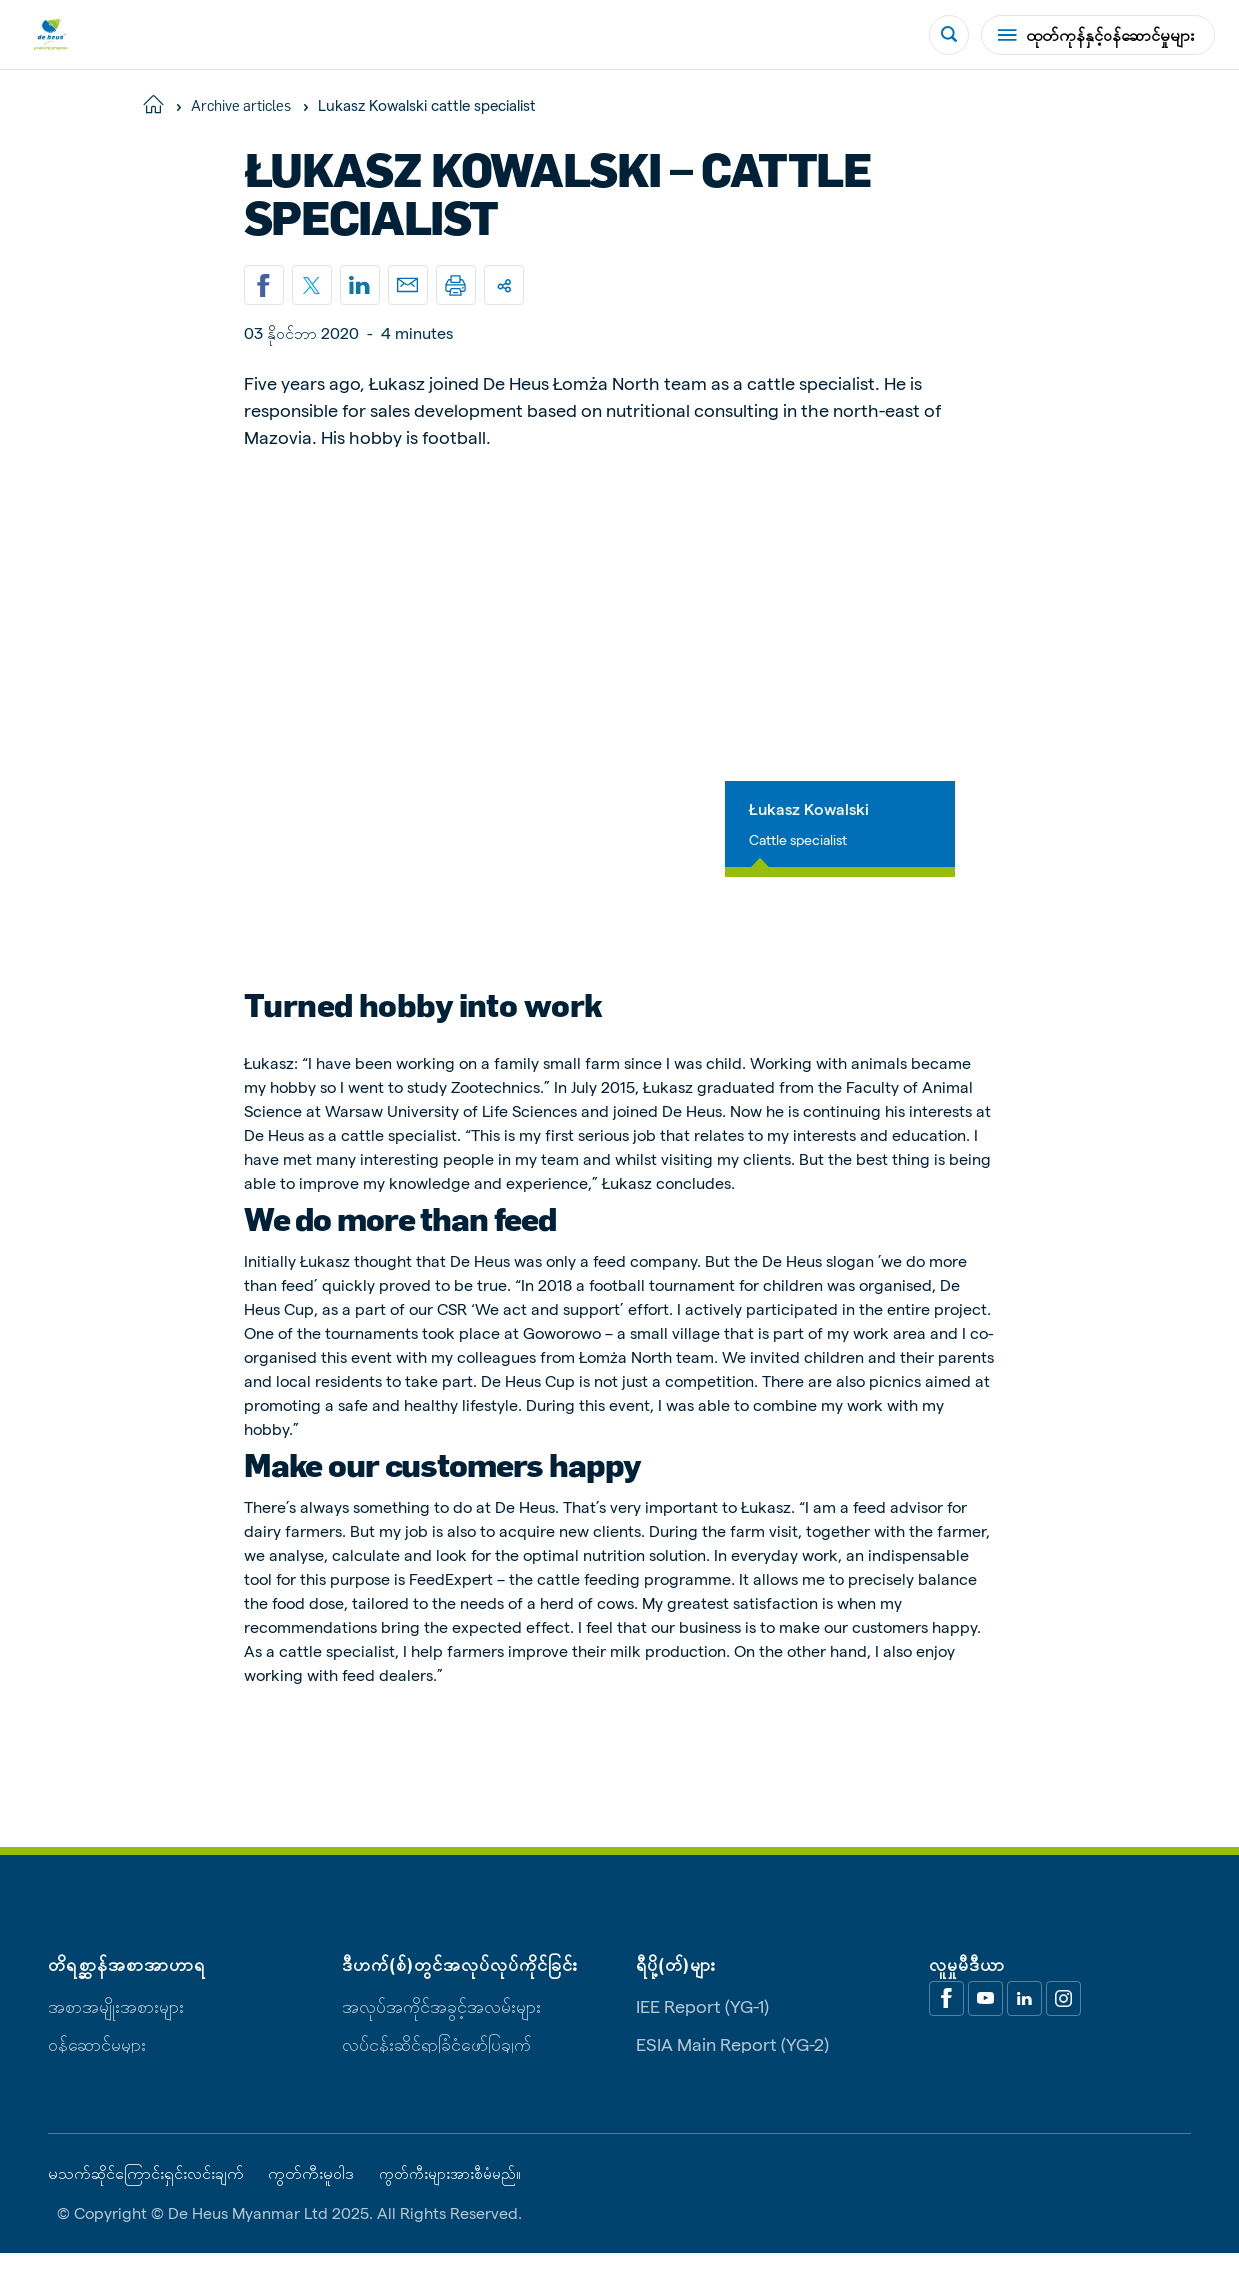 The image size is (1239, 2275). I want to click on [Print], so click(456, 285).